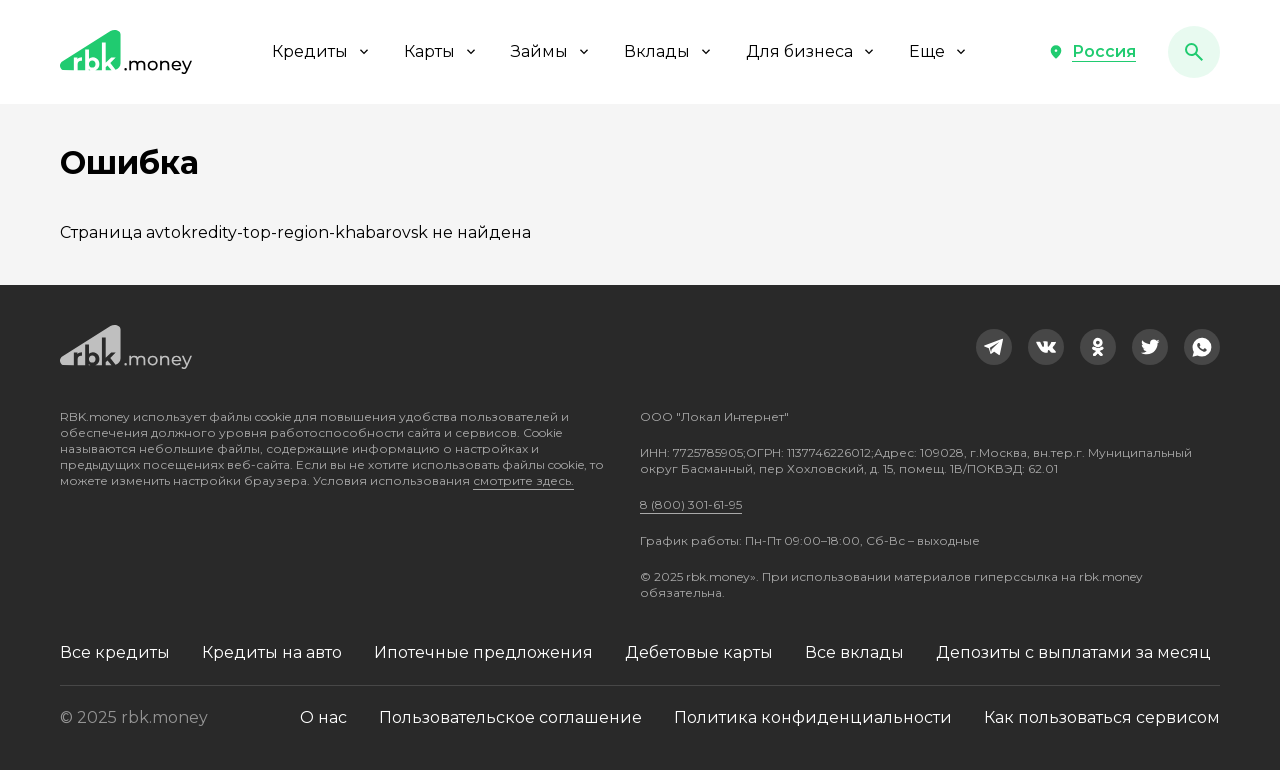  I want to click on Кредиты на авто, so click(272, 652).